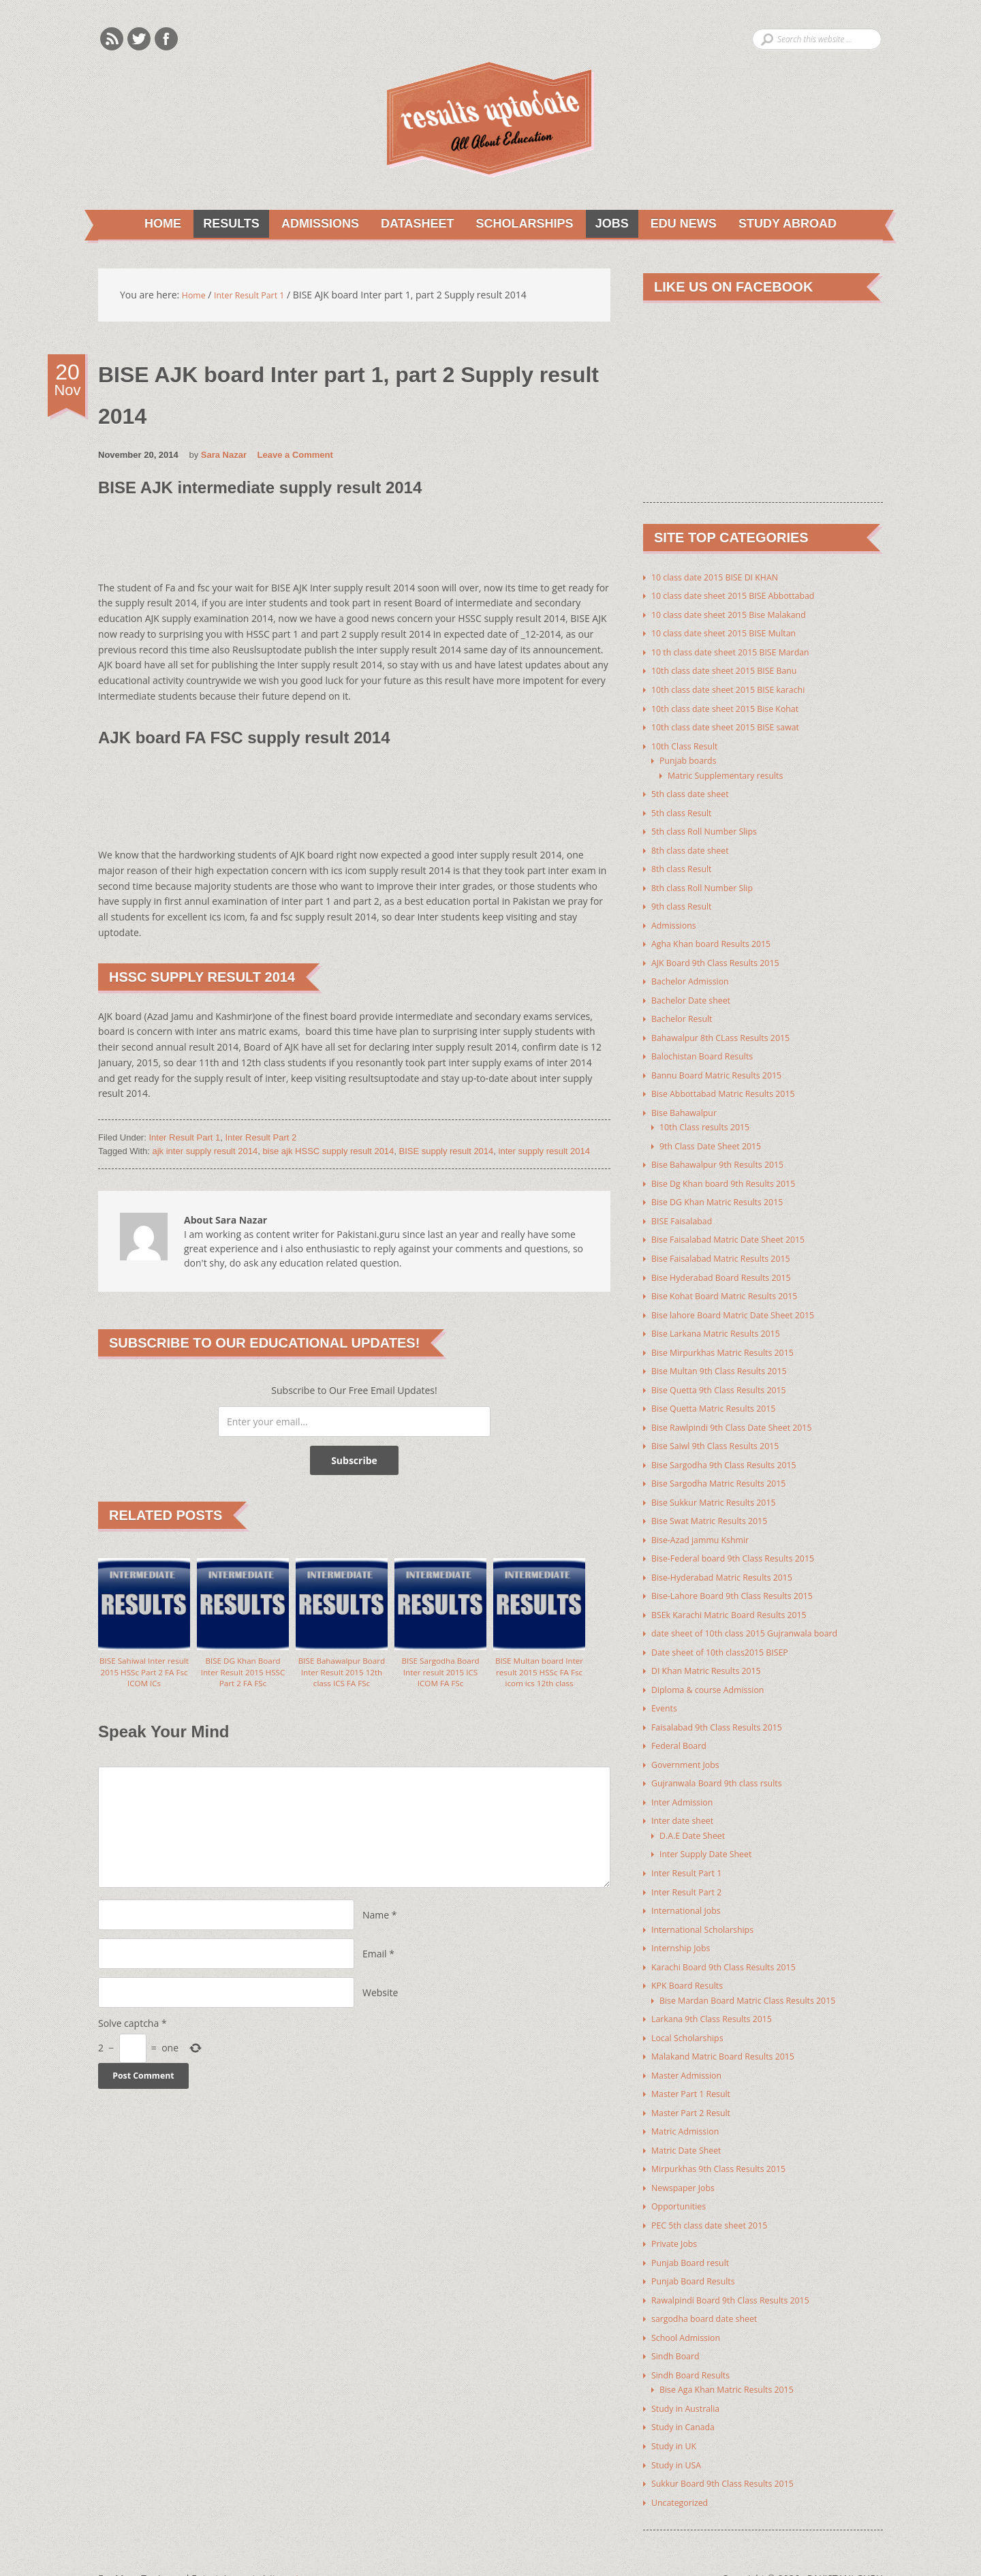  Describe the element at coordinates (733, 772) in the screenshot. I see `Matric Supplementary results` at that location.